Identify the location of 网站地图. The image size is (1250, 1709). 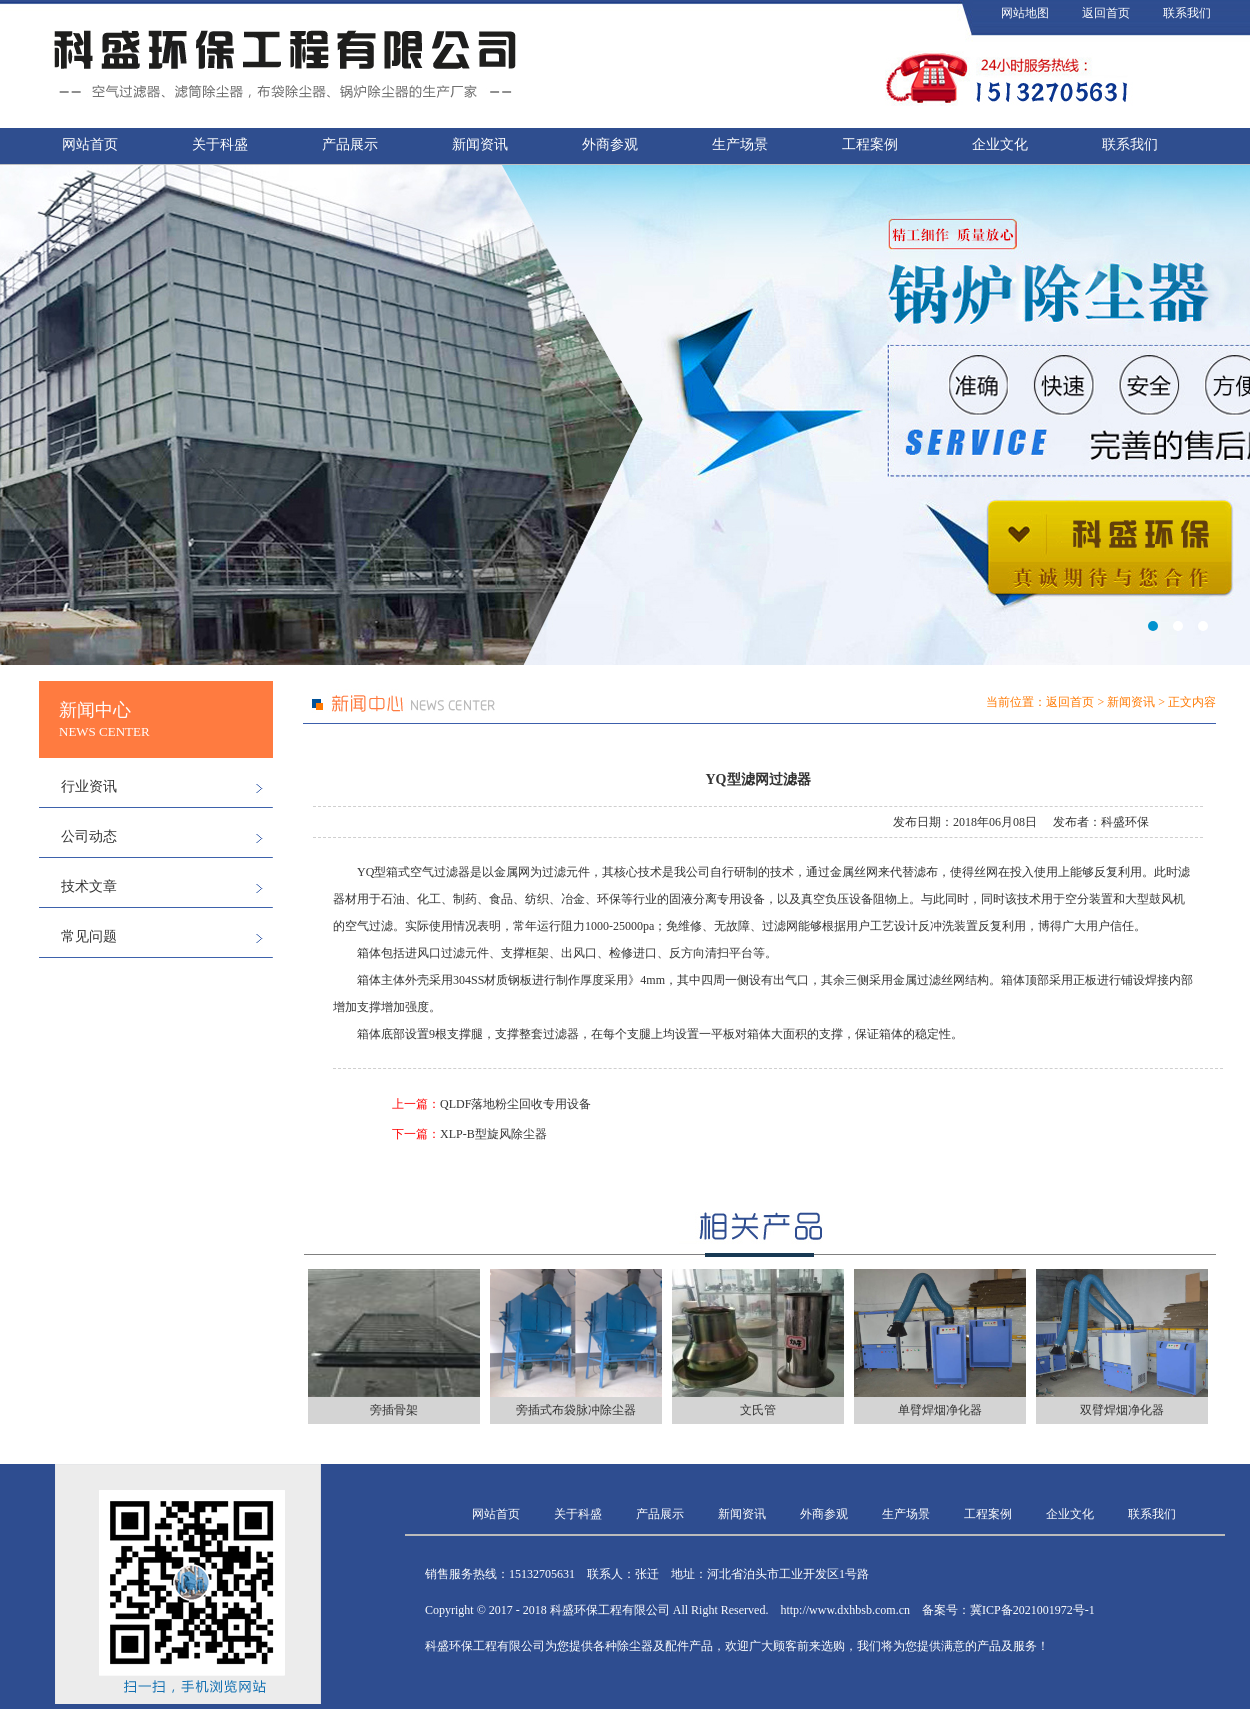
(1025, 13).